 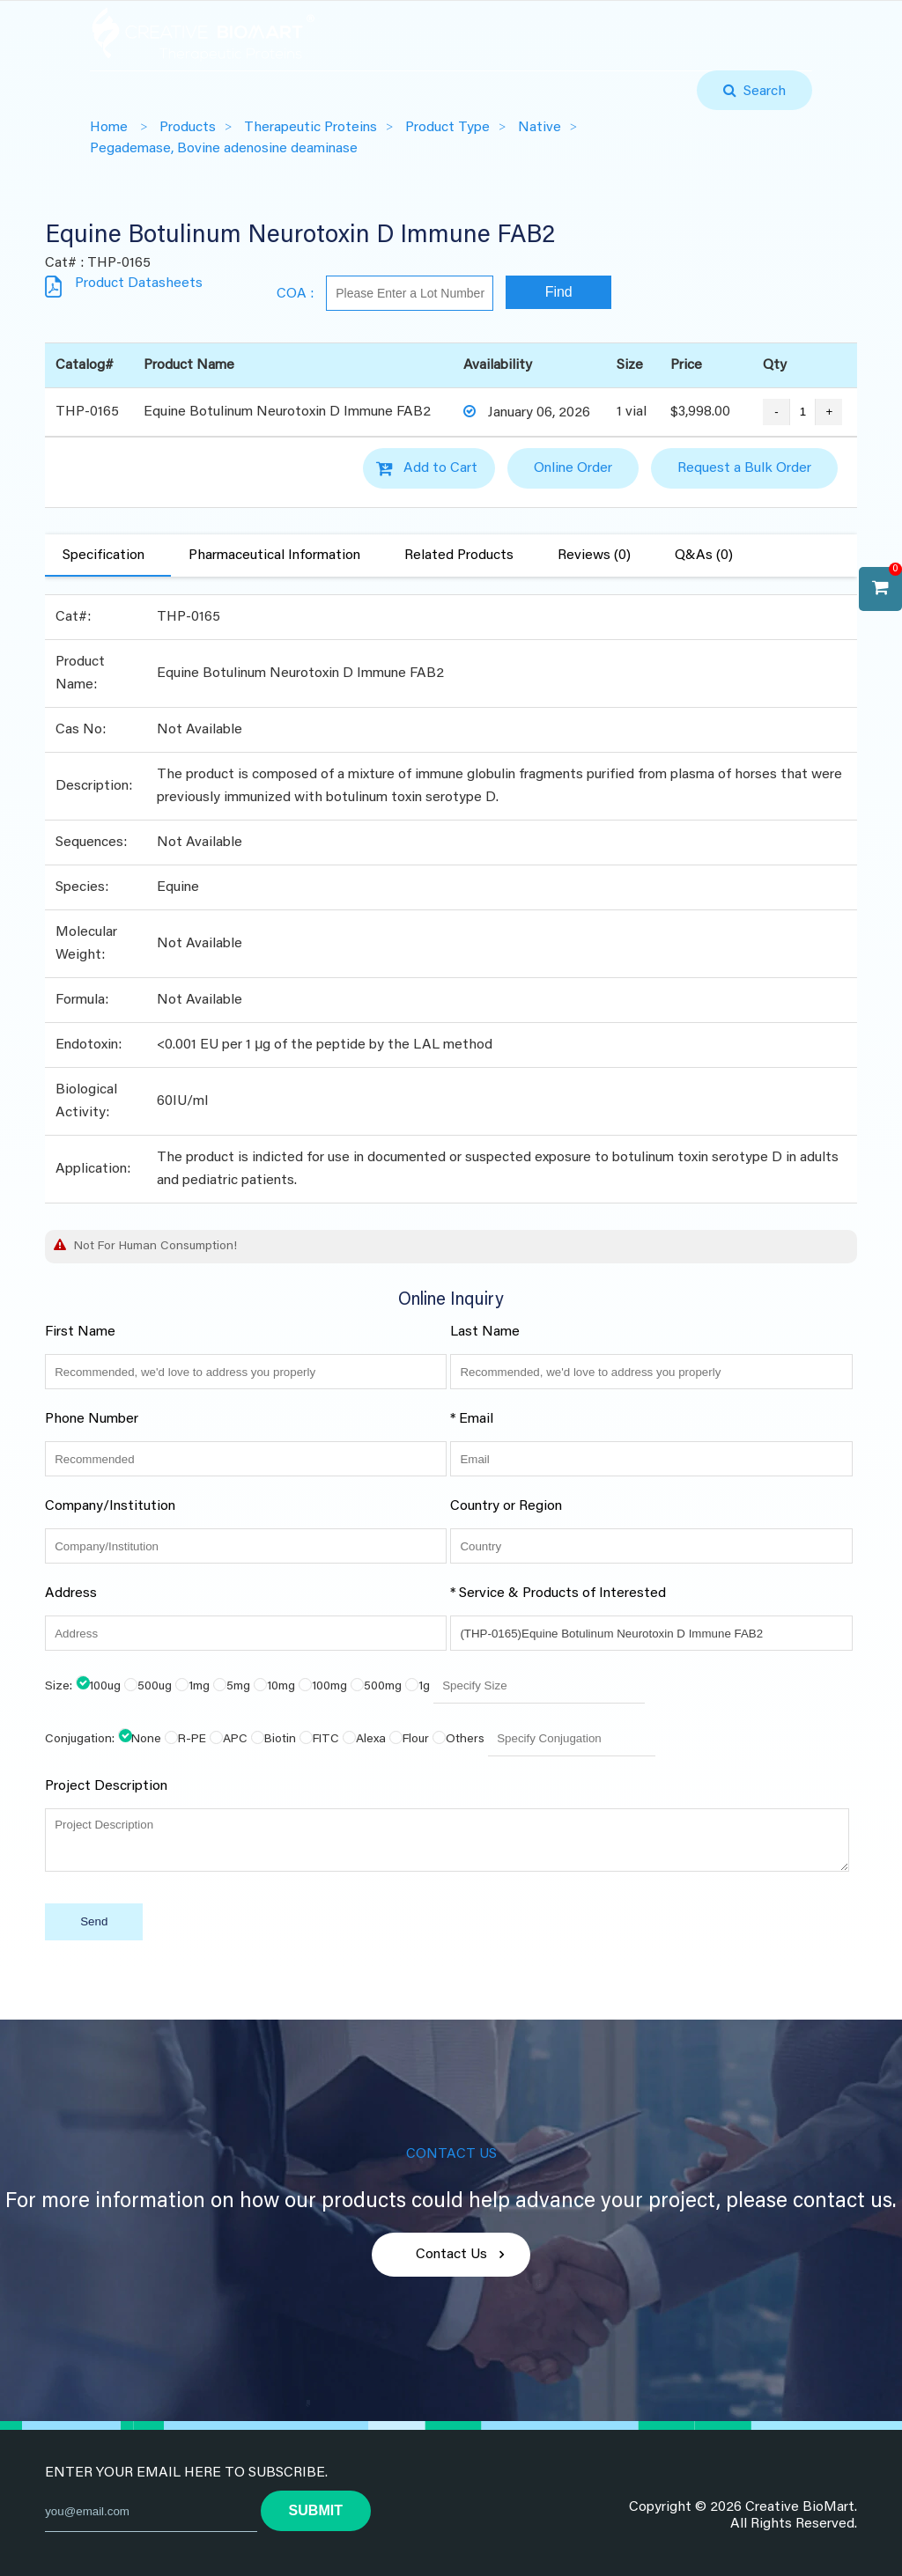 What do you see at coordinates (506, 1506) in the screenshot?
I see `Country or Region` at bounding box center [506, 1506].